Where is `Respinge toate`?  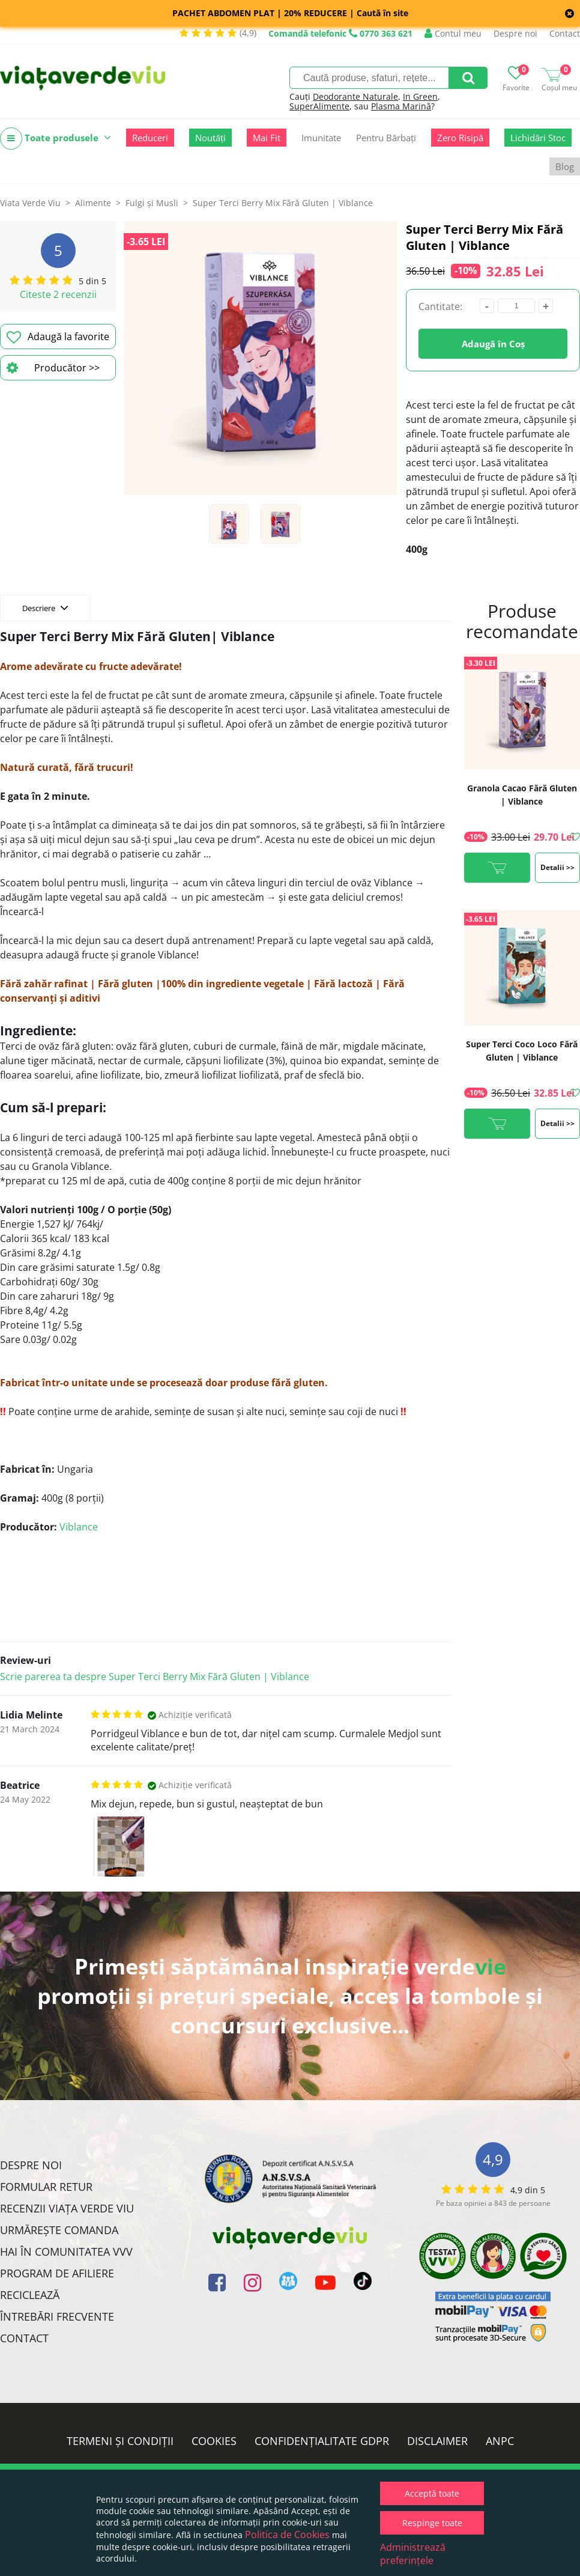
Respinge toate is located at coordinates (432, 2523).